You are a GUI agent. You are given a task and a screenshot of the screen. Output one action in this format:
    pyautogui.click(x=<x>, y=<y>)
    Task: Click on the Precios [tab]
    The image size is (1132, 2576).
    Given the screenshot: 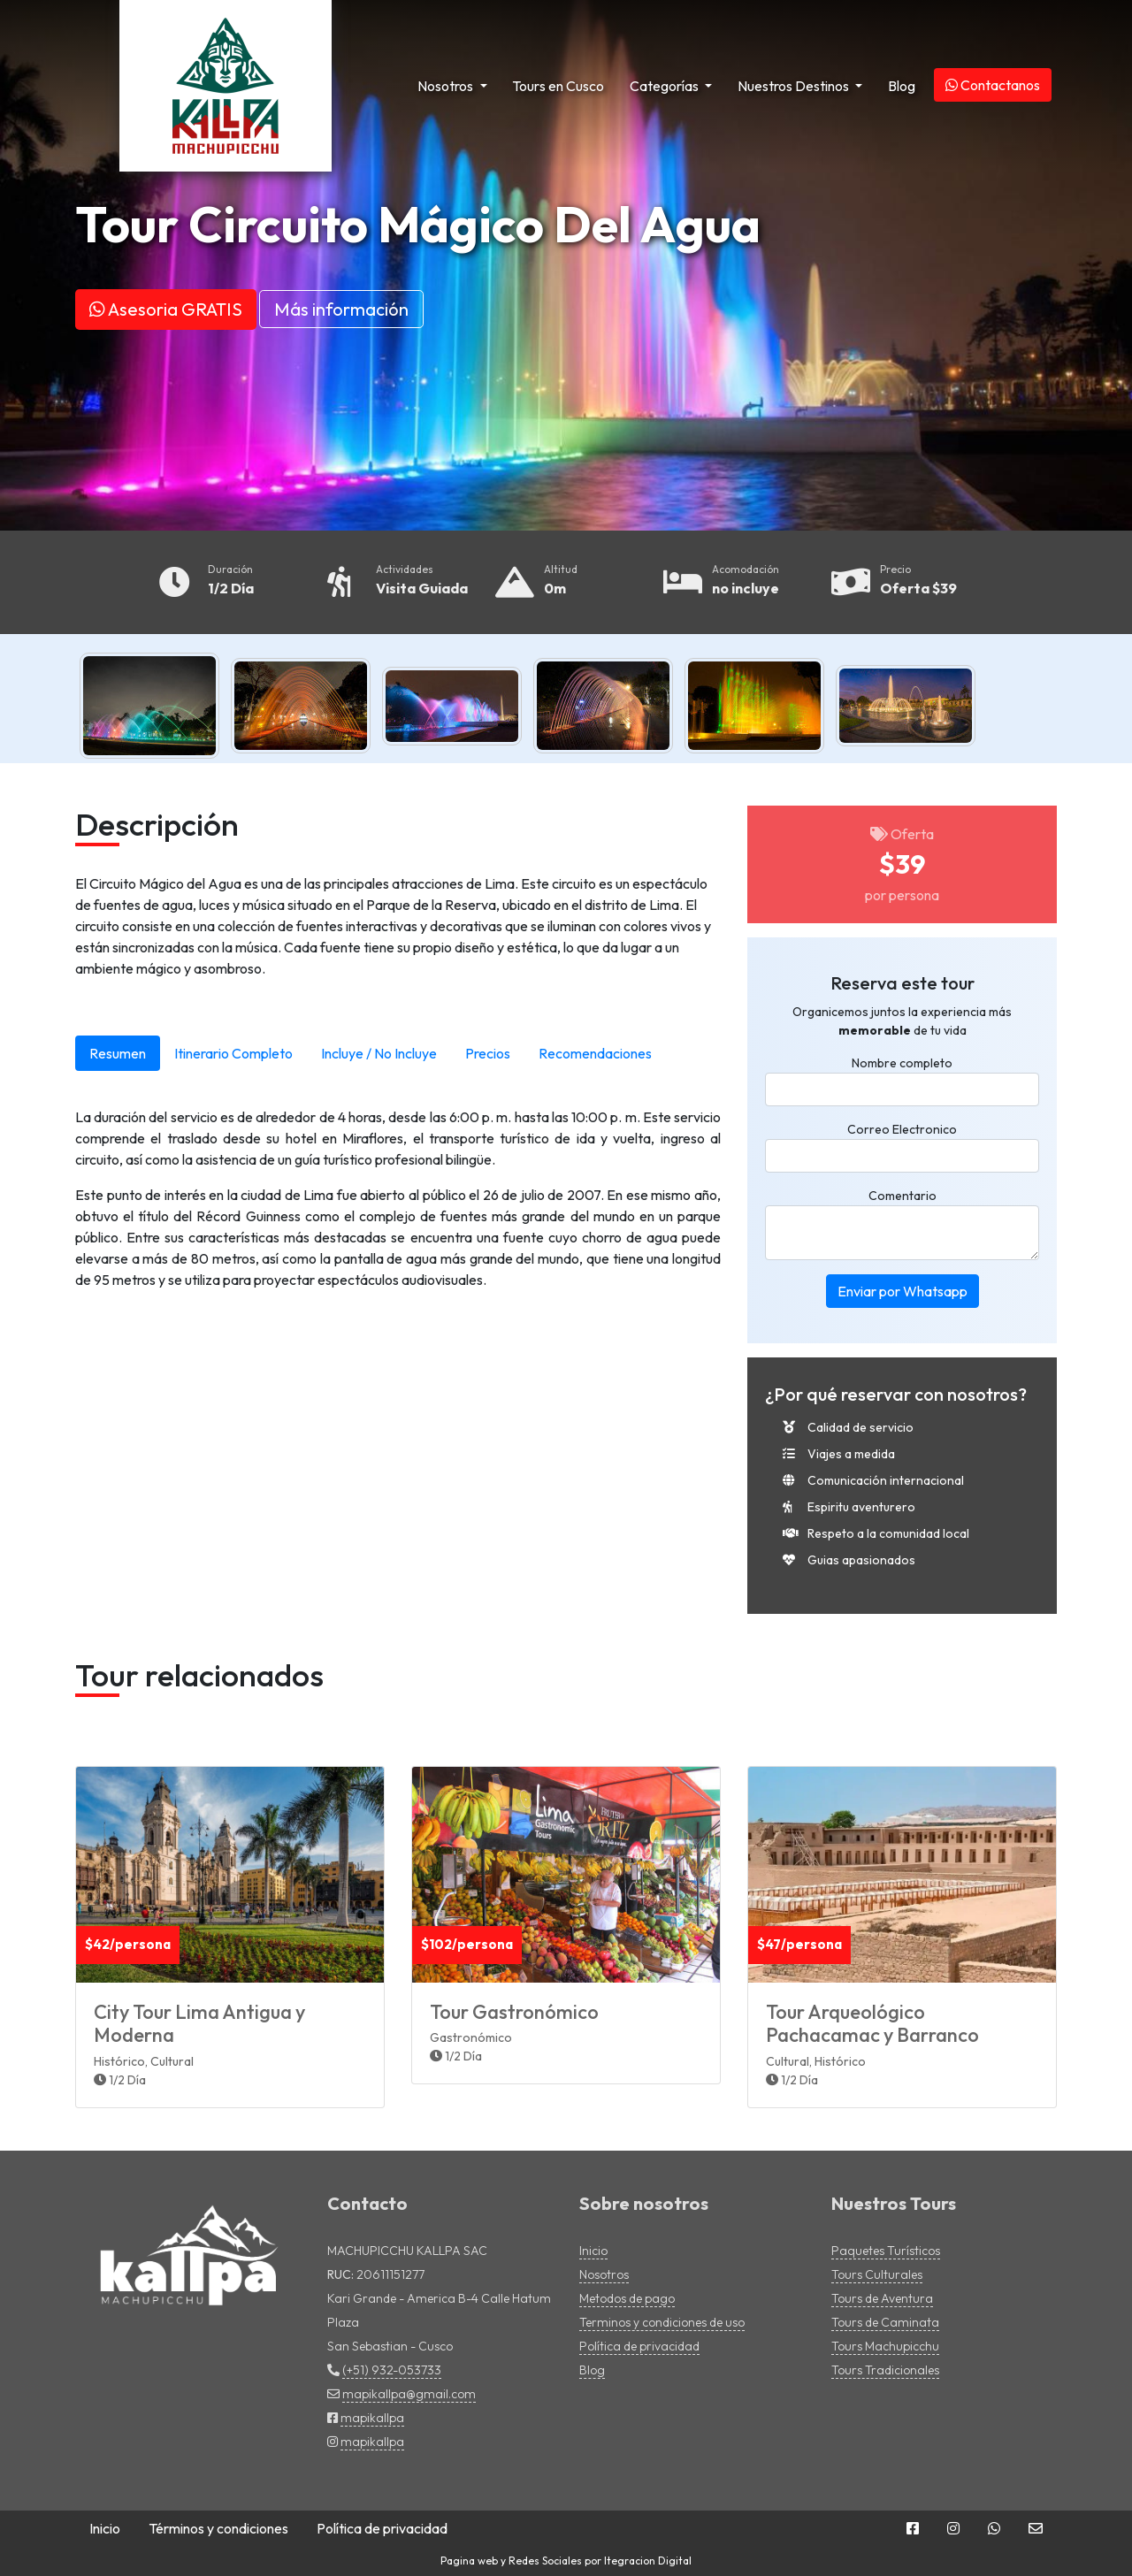 What is the action you would take?
    pyautogui.click(x=487, y=1053)
    